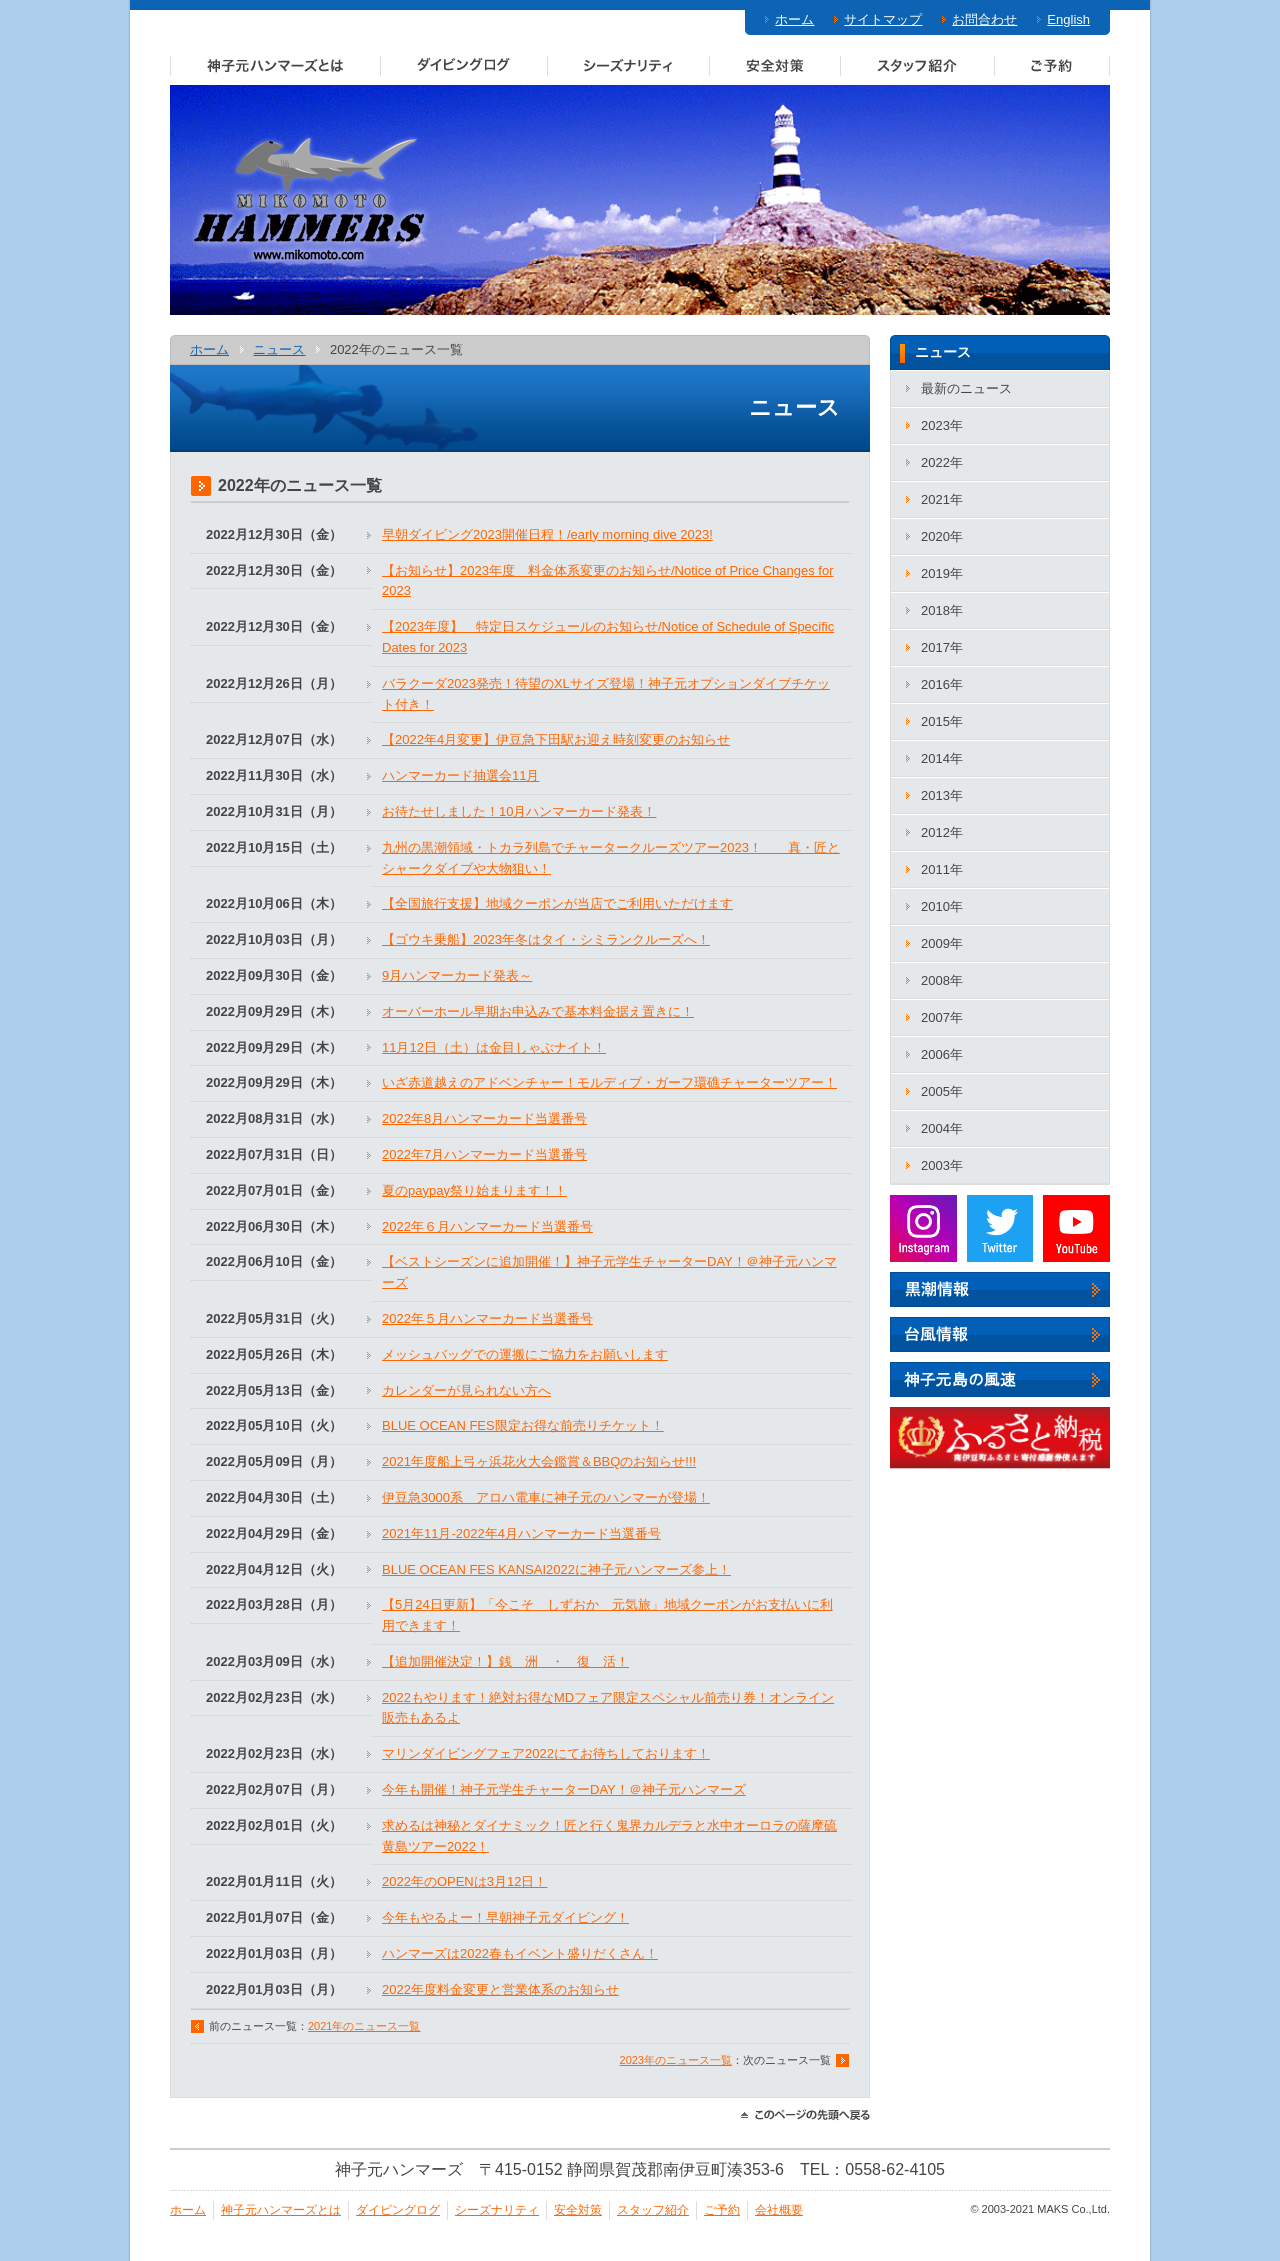 The image size is (1280, 2261). I want to click on シーズナリティ, so click(628, 65).